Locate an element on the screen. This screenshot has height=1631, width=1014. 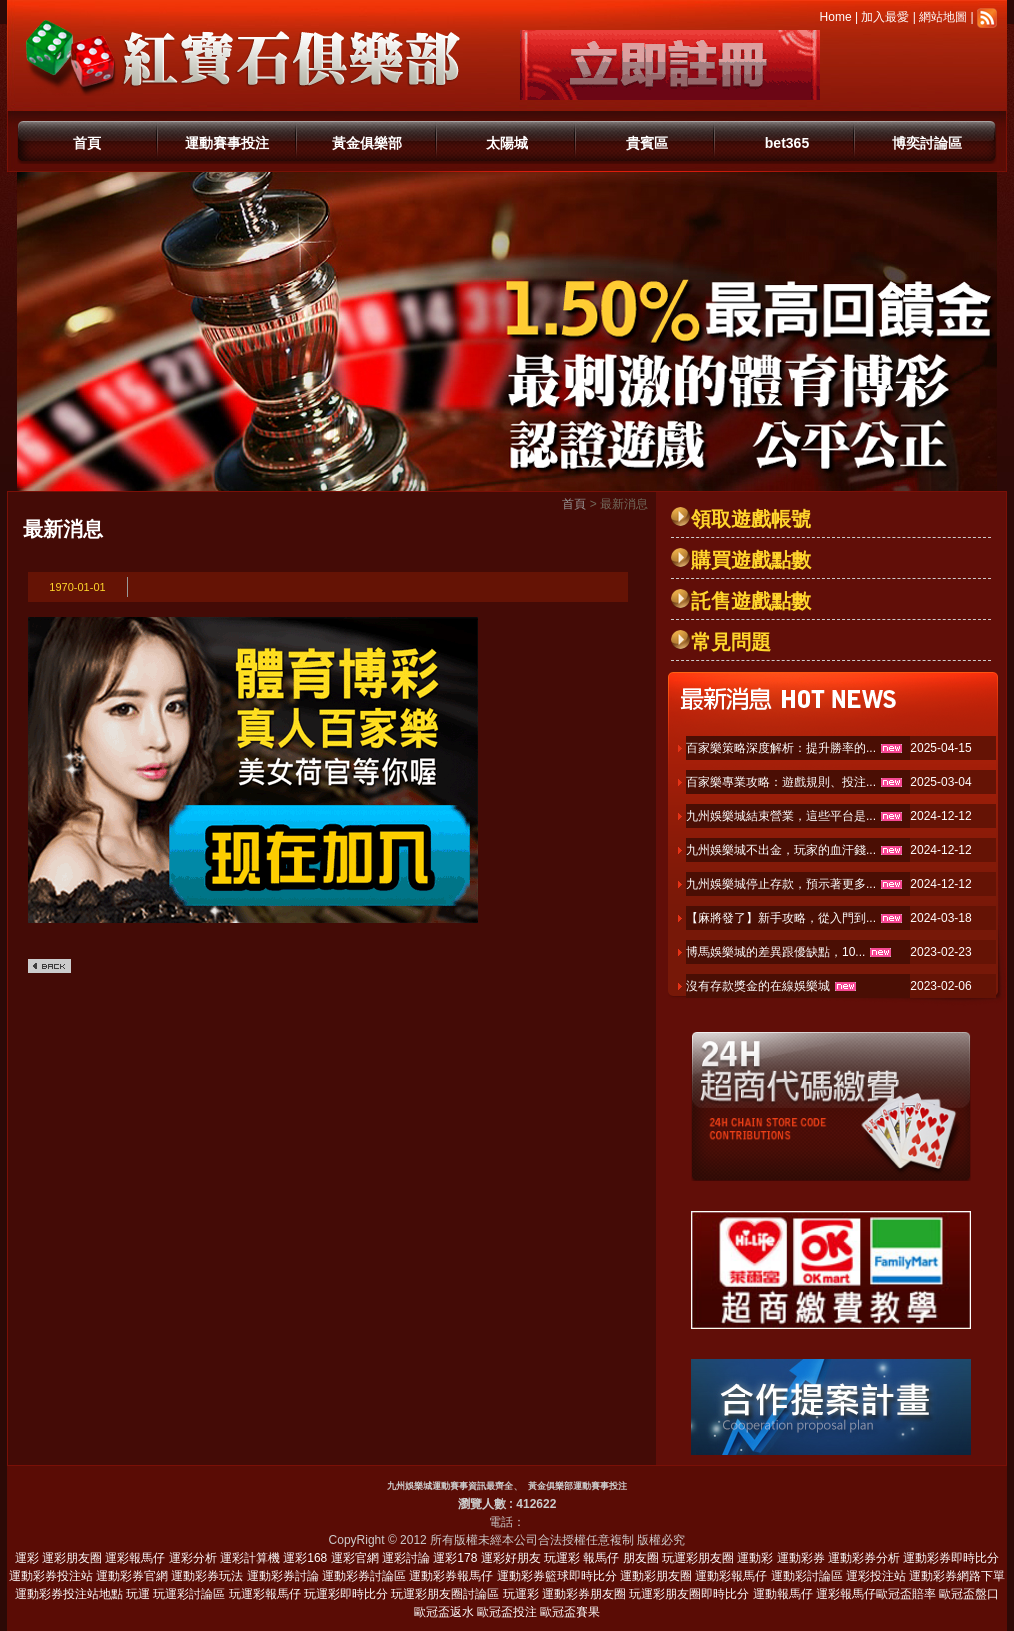
玩運彩即時比分 is located at coordinates (346, 1594).